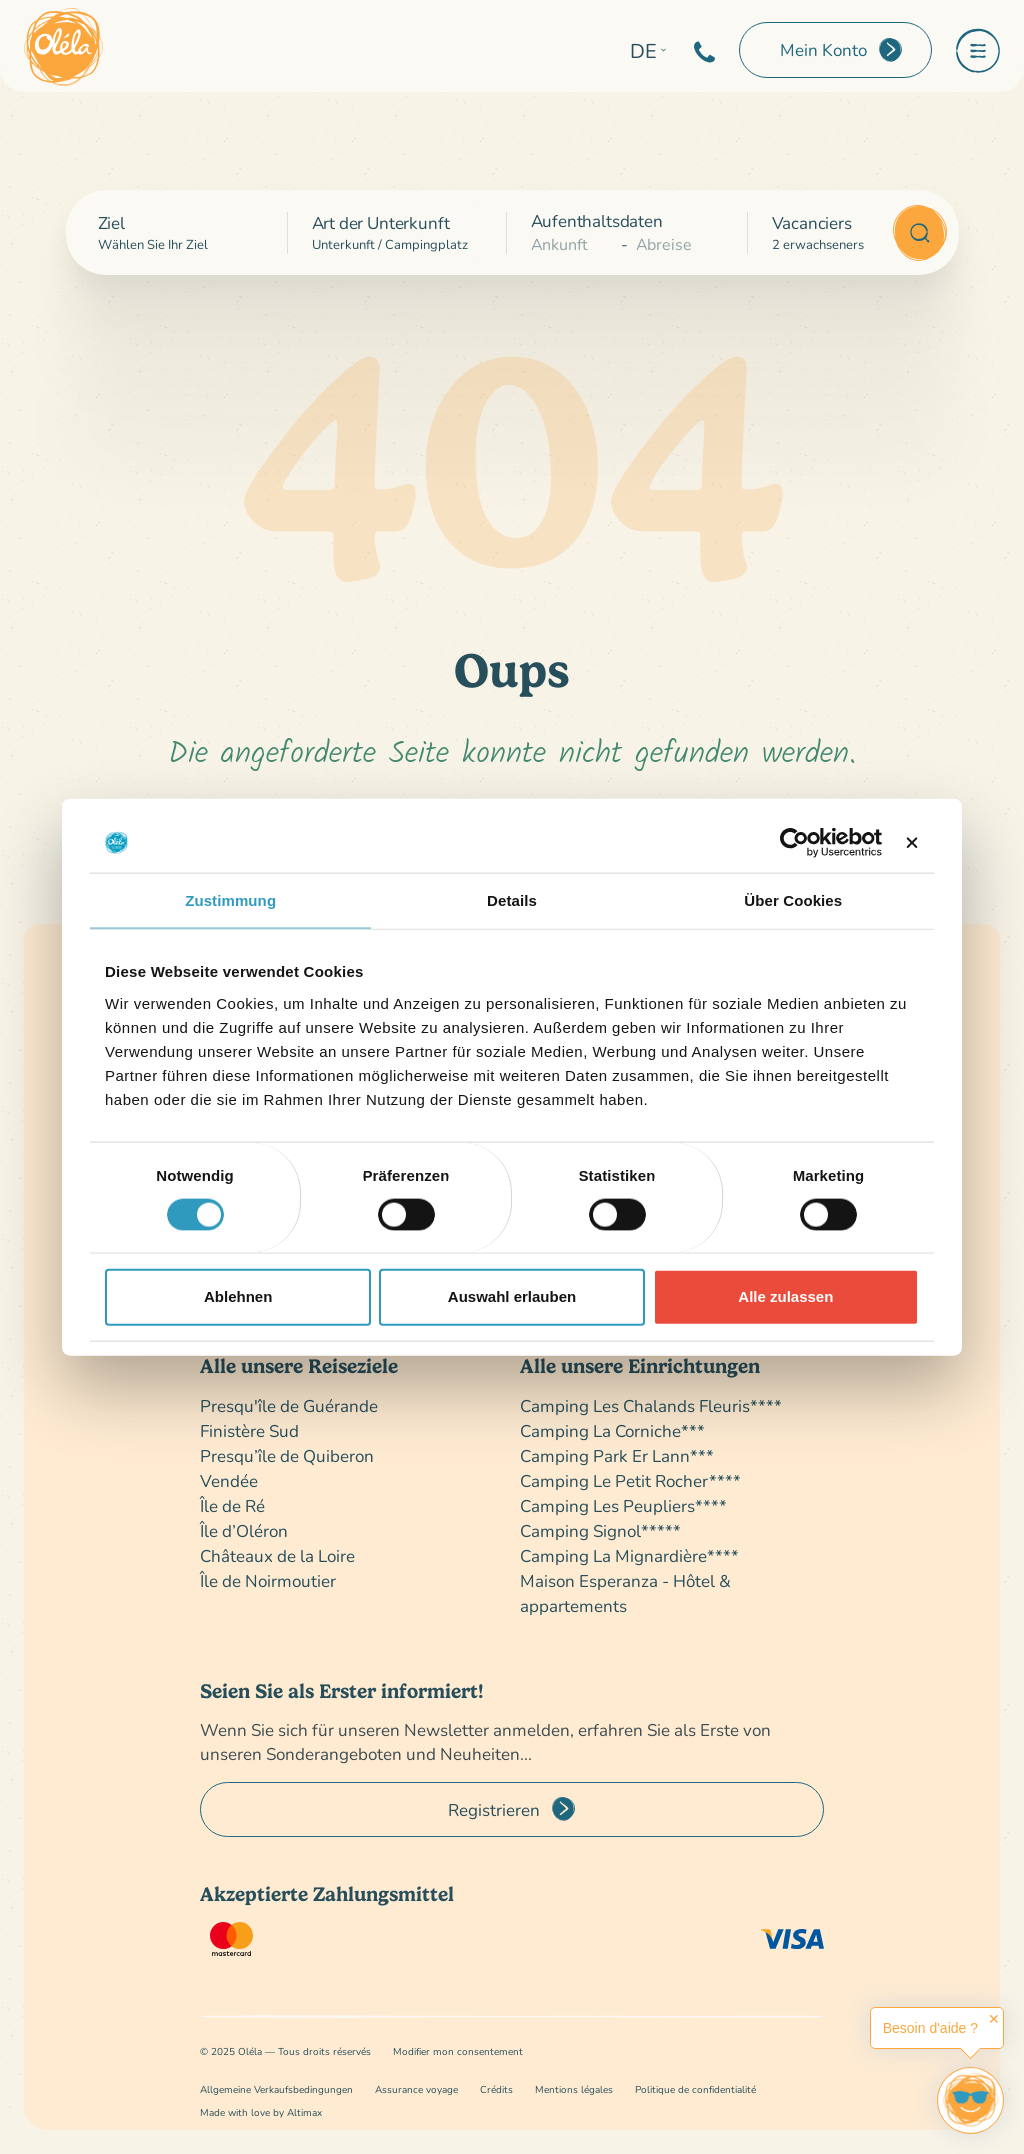 The image size is (1024, 2154). What do you see at coordinates (574, 2089) in the screenshot?
I see `Mentions légales` at bounding box center [574, 2089].